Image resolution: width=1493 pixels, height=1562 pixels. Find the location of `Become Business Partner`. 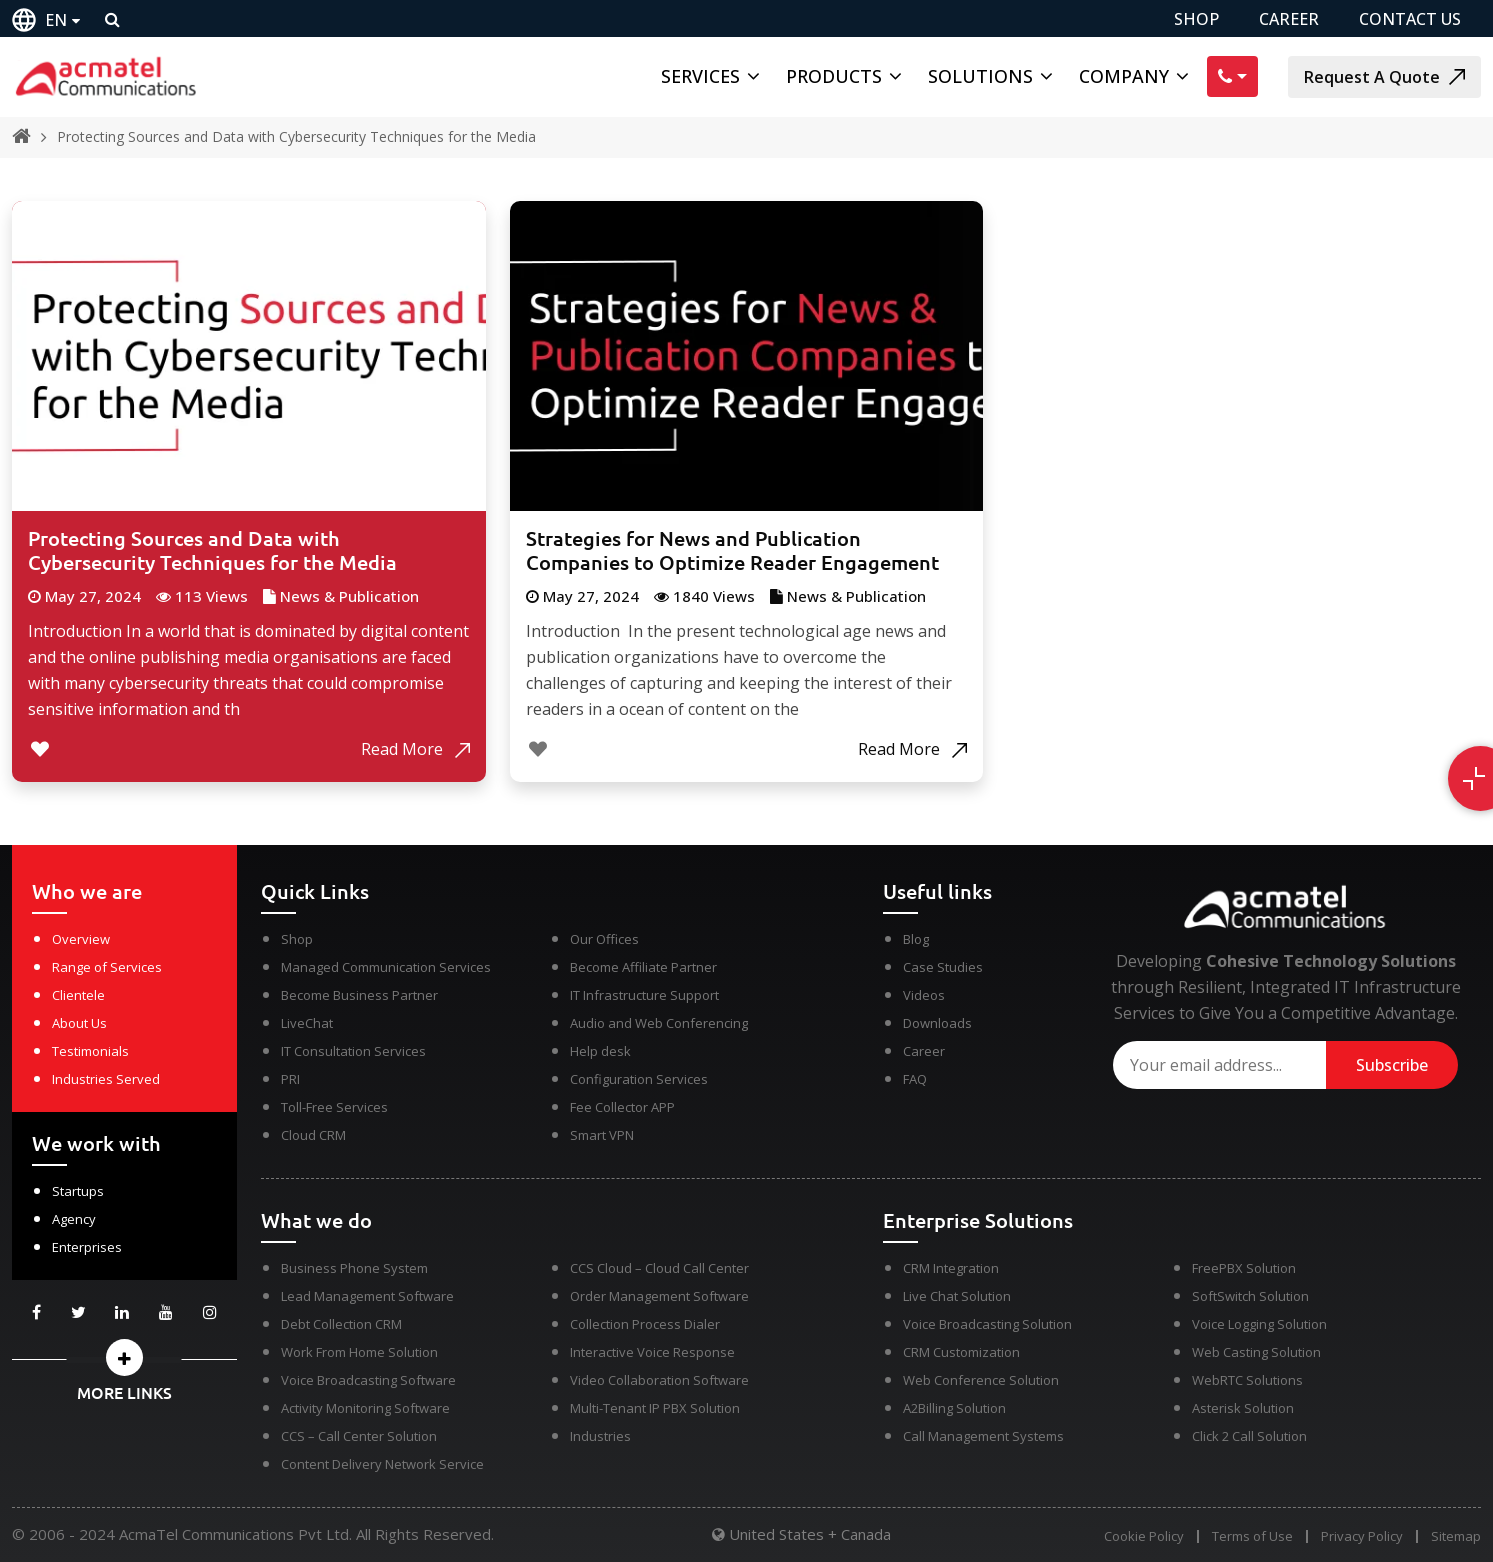

Become Business Partner is located at coordinates (359, 995).